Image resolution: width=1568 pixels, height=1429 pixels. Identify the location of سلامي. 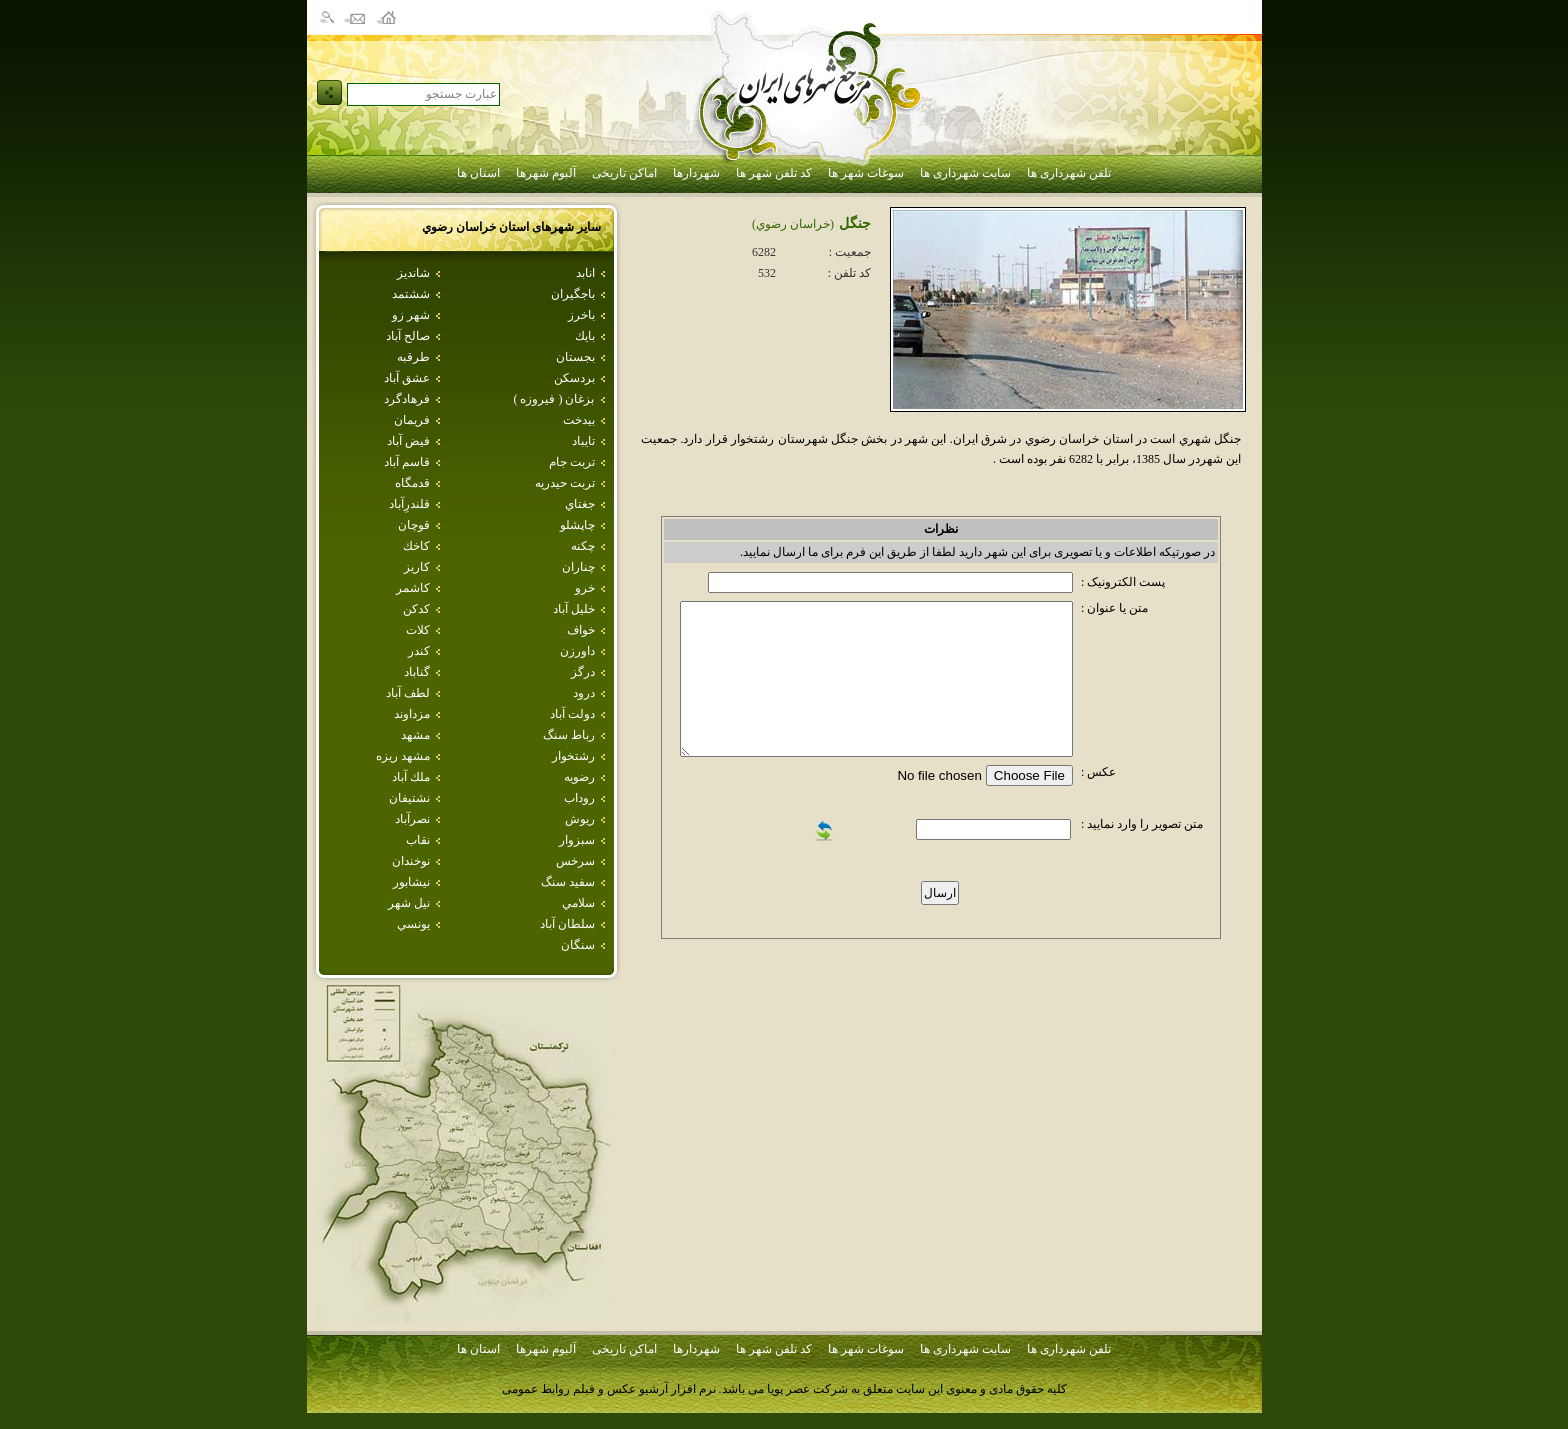
(578, 903).